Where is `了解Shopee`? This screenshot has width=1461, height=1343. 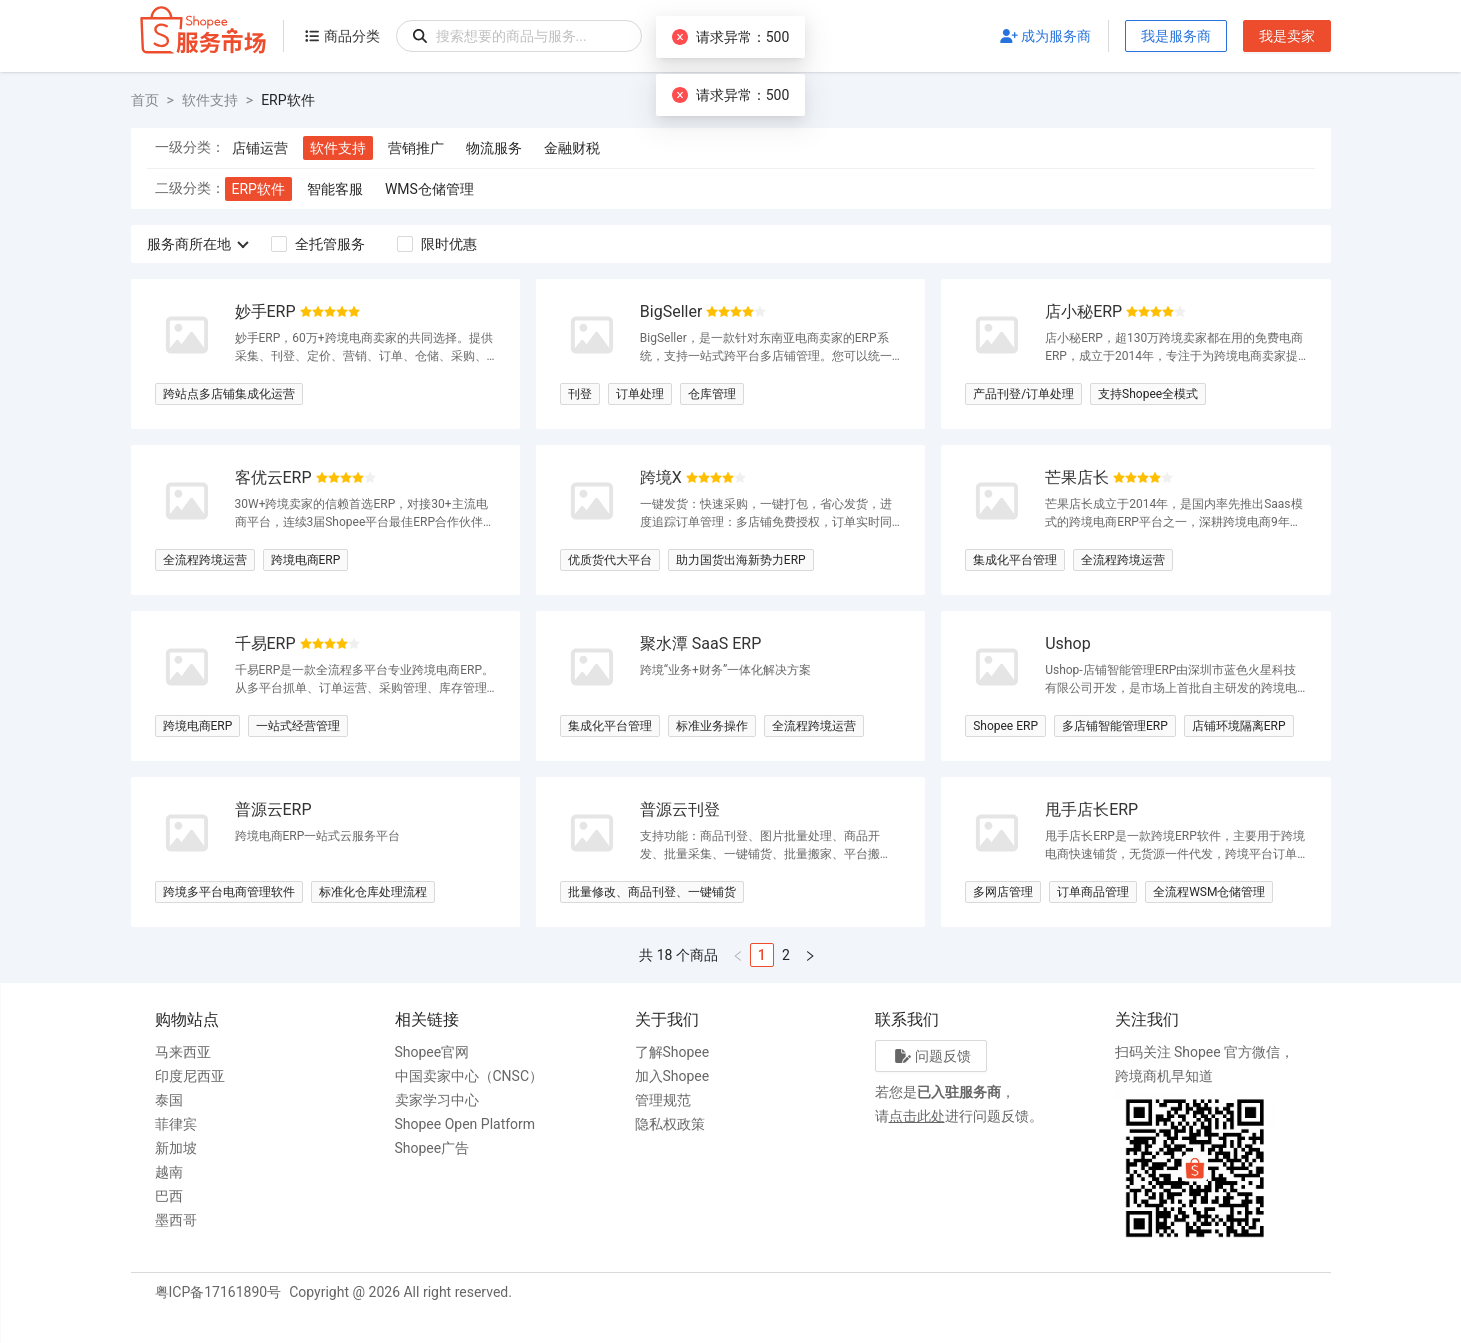
了解Shopee is located at coordinates (672, 1052).